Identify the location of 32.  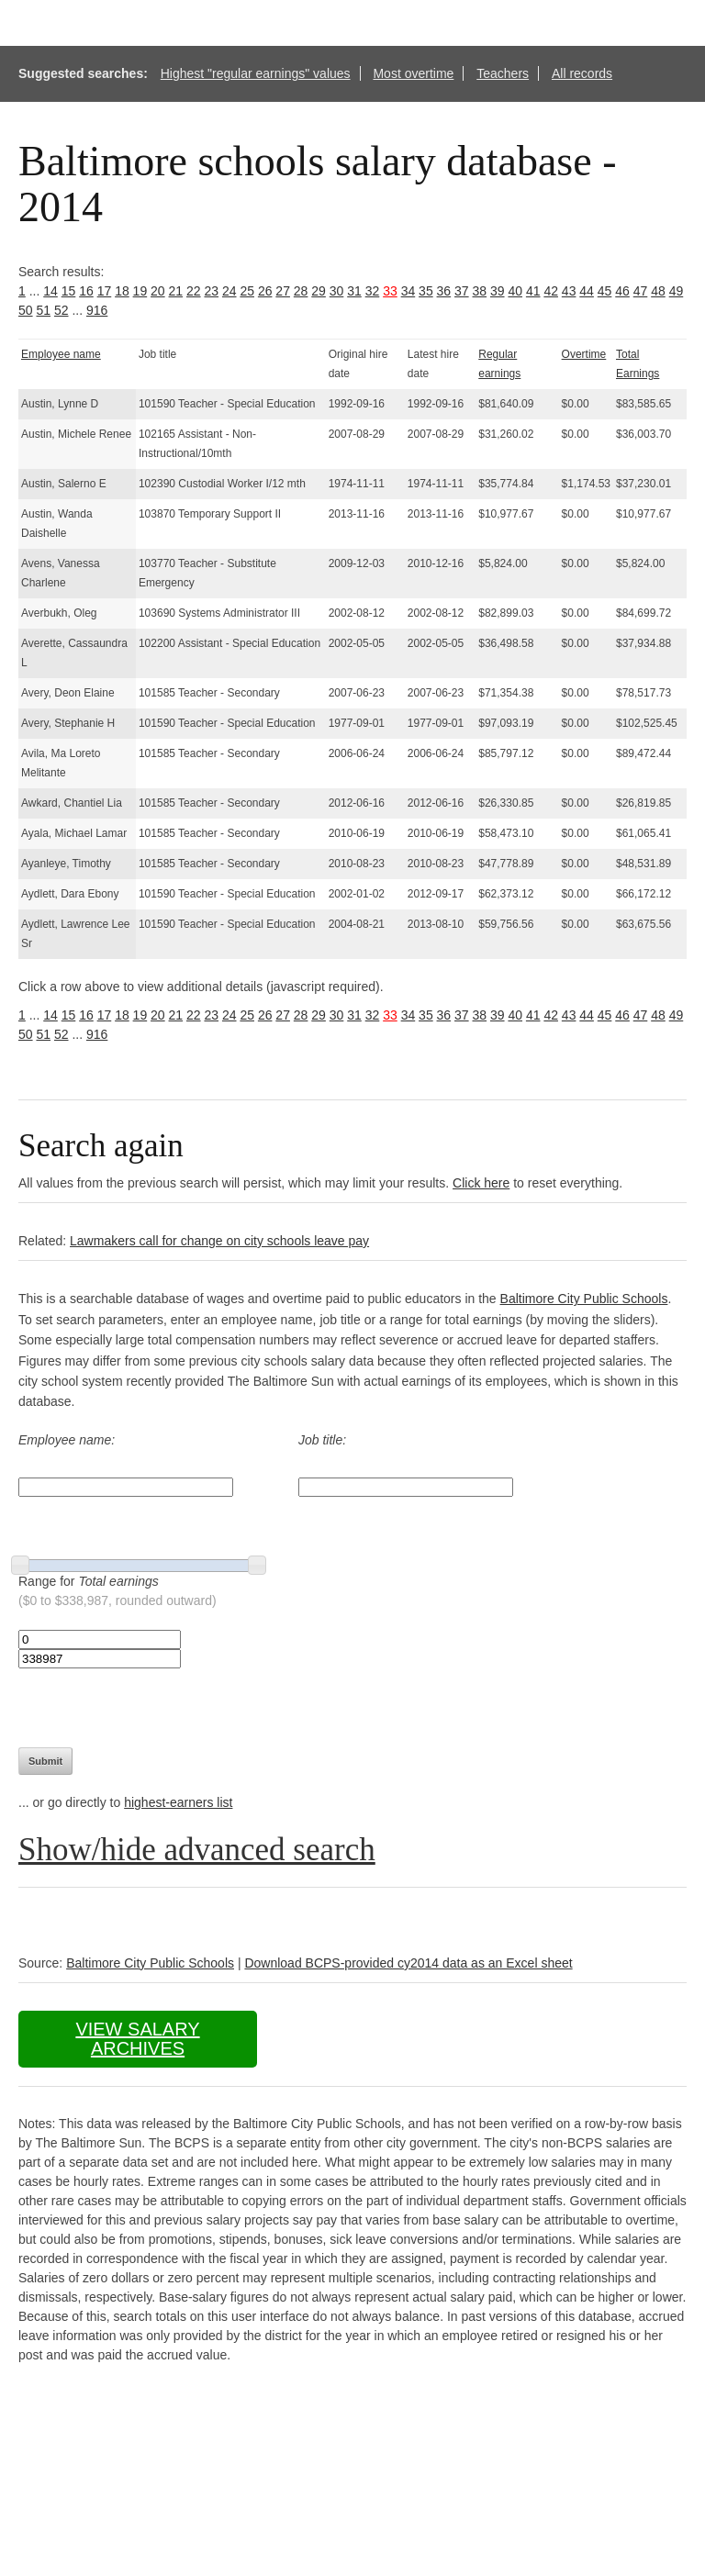
(372, 291).